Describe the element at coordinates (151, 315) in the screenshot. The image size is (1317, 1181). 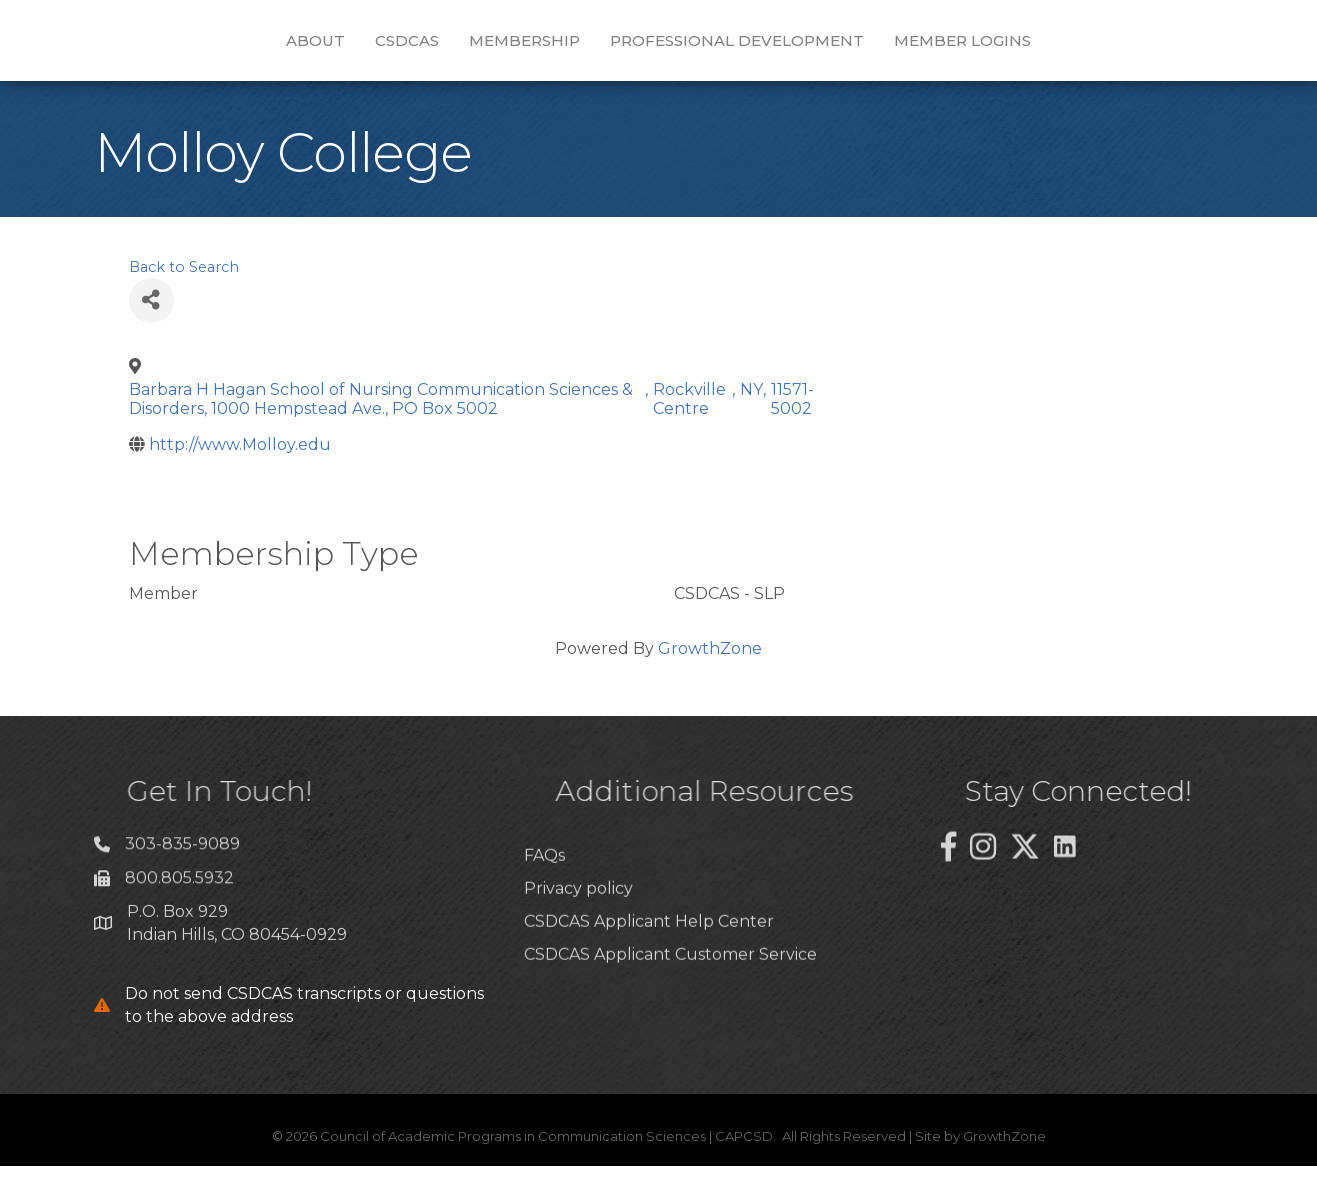
I see `[Share]` at that location.